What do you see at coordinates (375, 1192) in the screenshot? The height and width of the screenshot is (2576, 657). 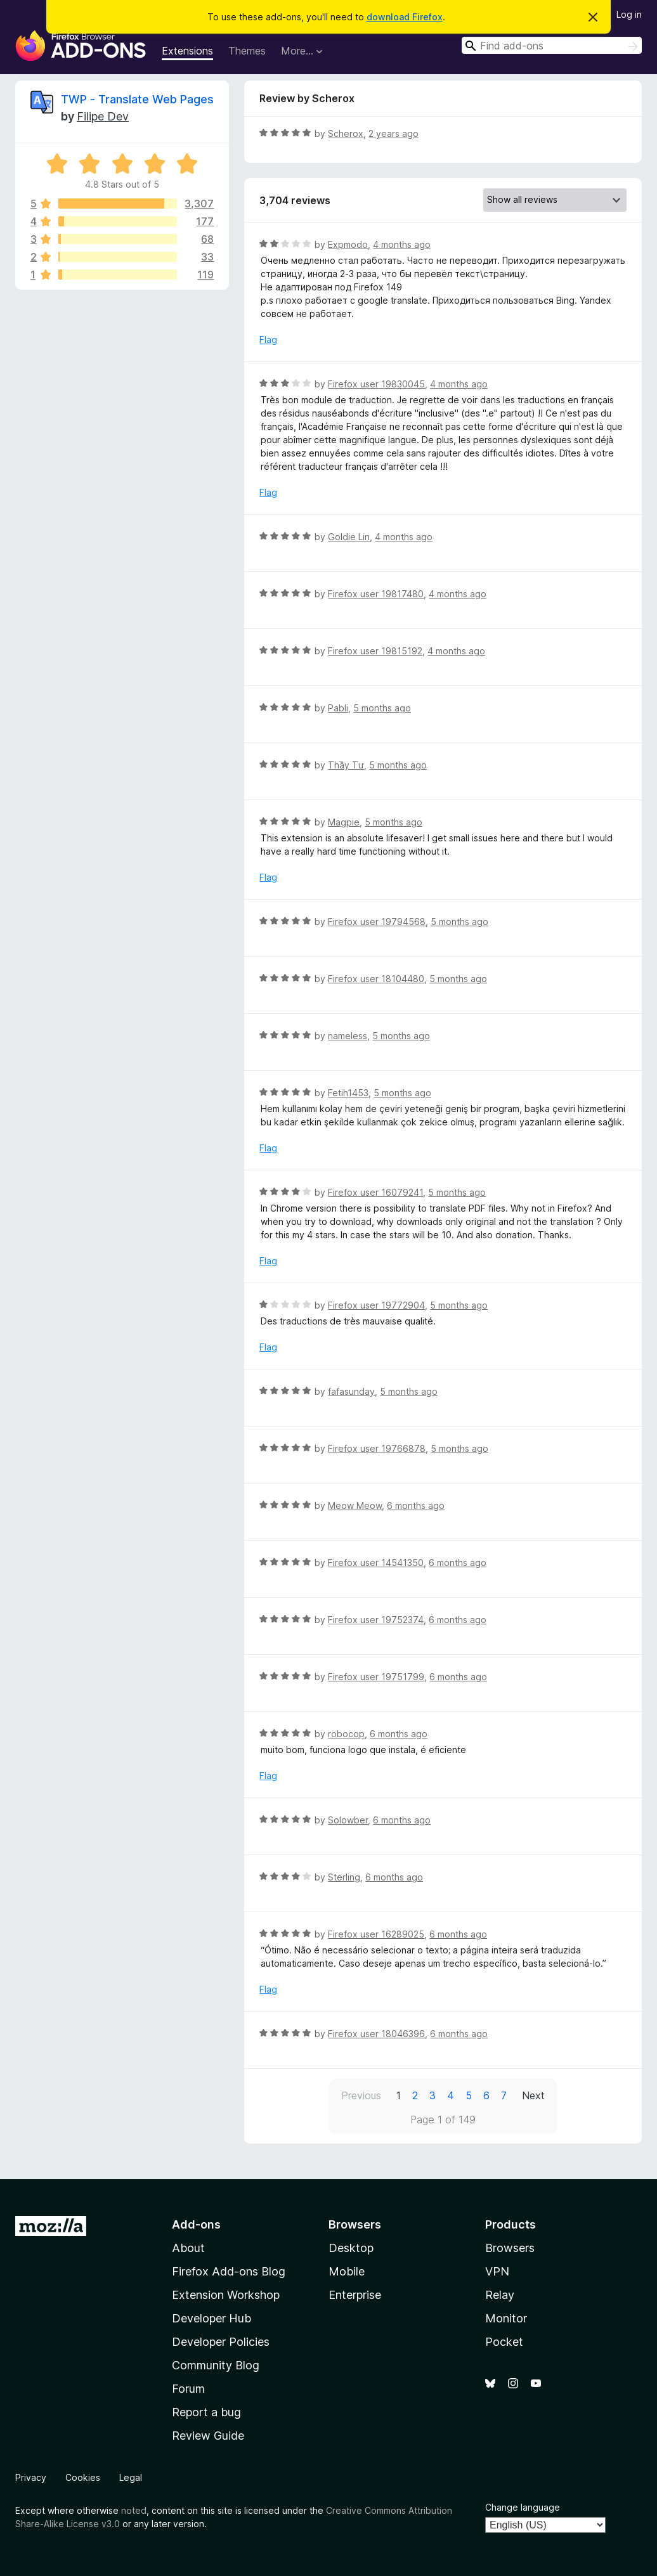 I see `Firefox user 16079241` at bounding box center [375, 1192].